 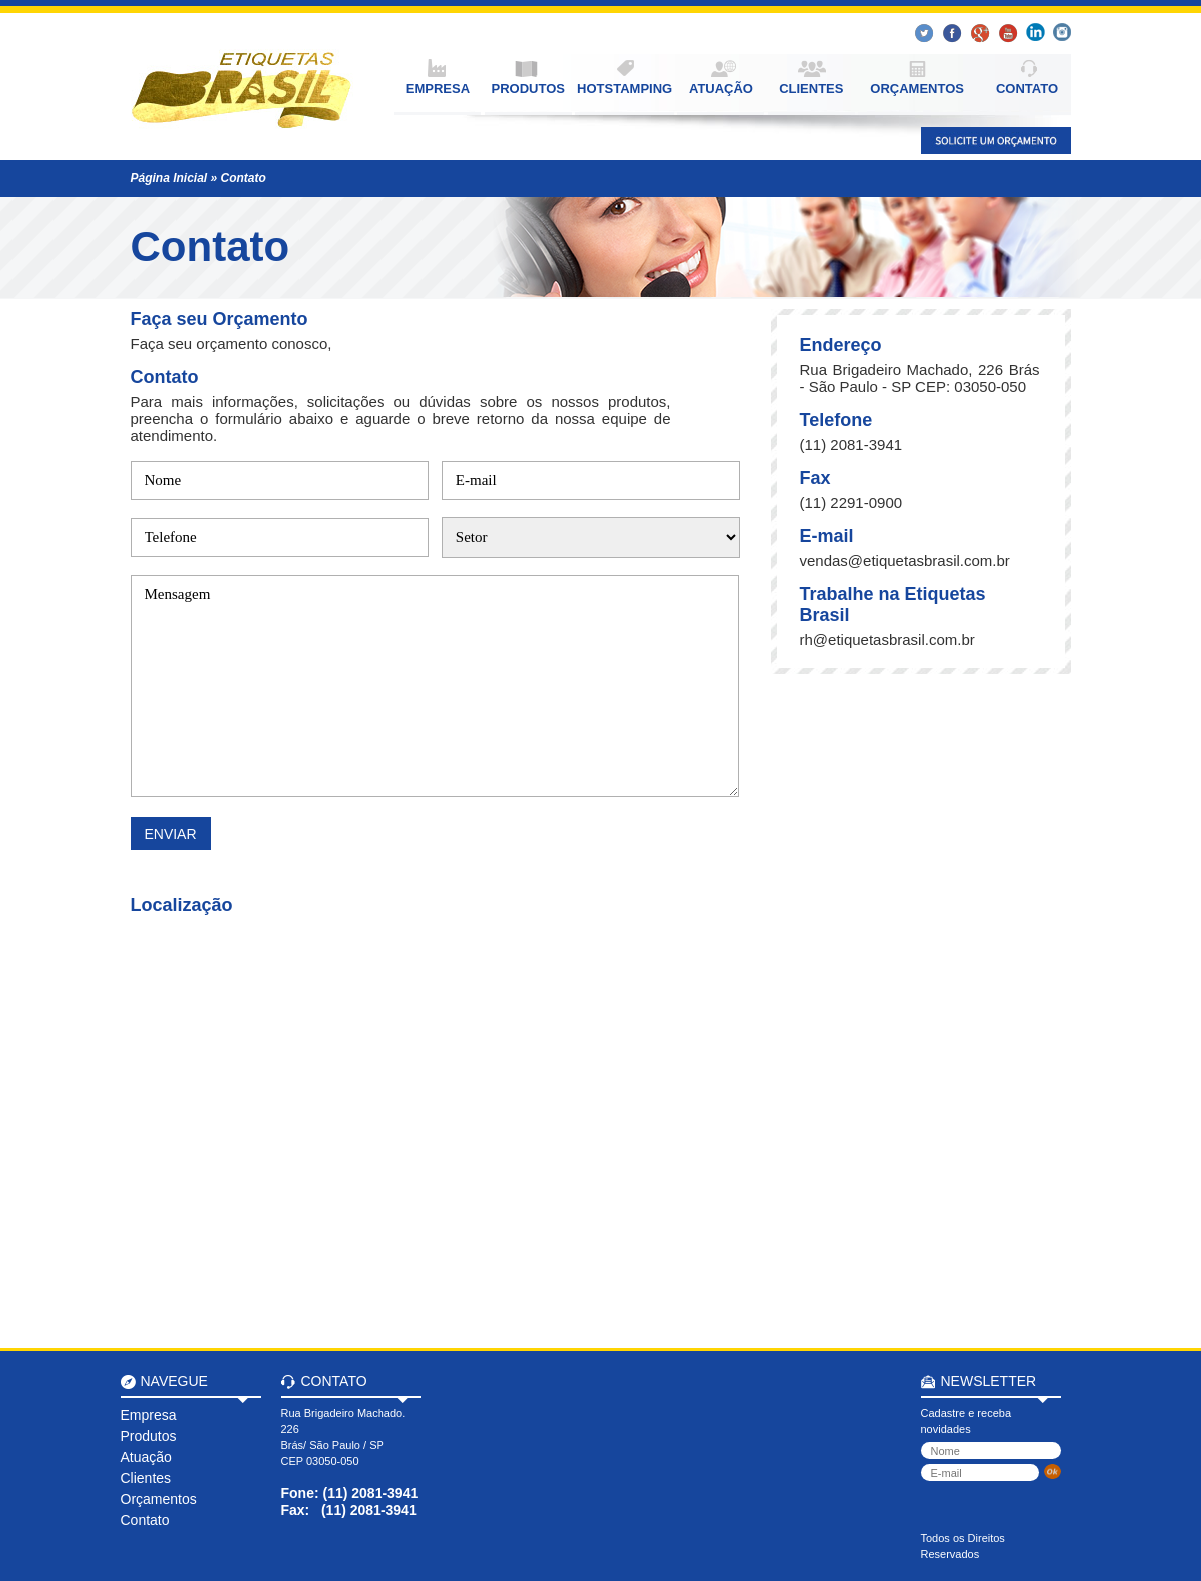 I want to click on Atuação, so click(x=146, y=1457).